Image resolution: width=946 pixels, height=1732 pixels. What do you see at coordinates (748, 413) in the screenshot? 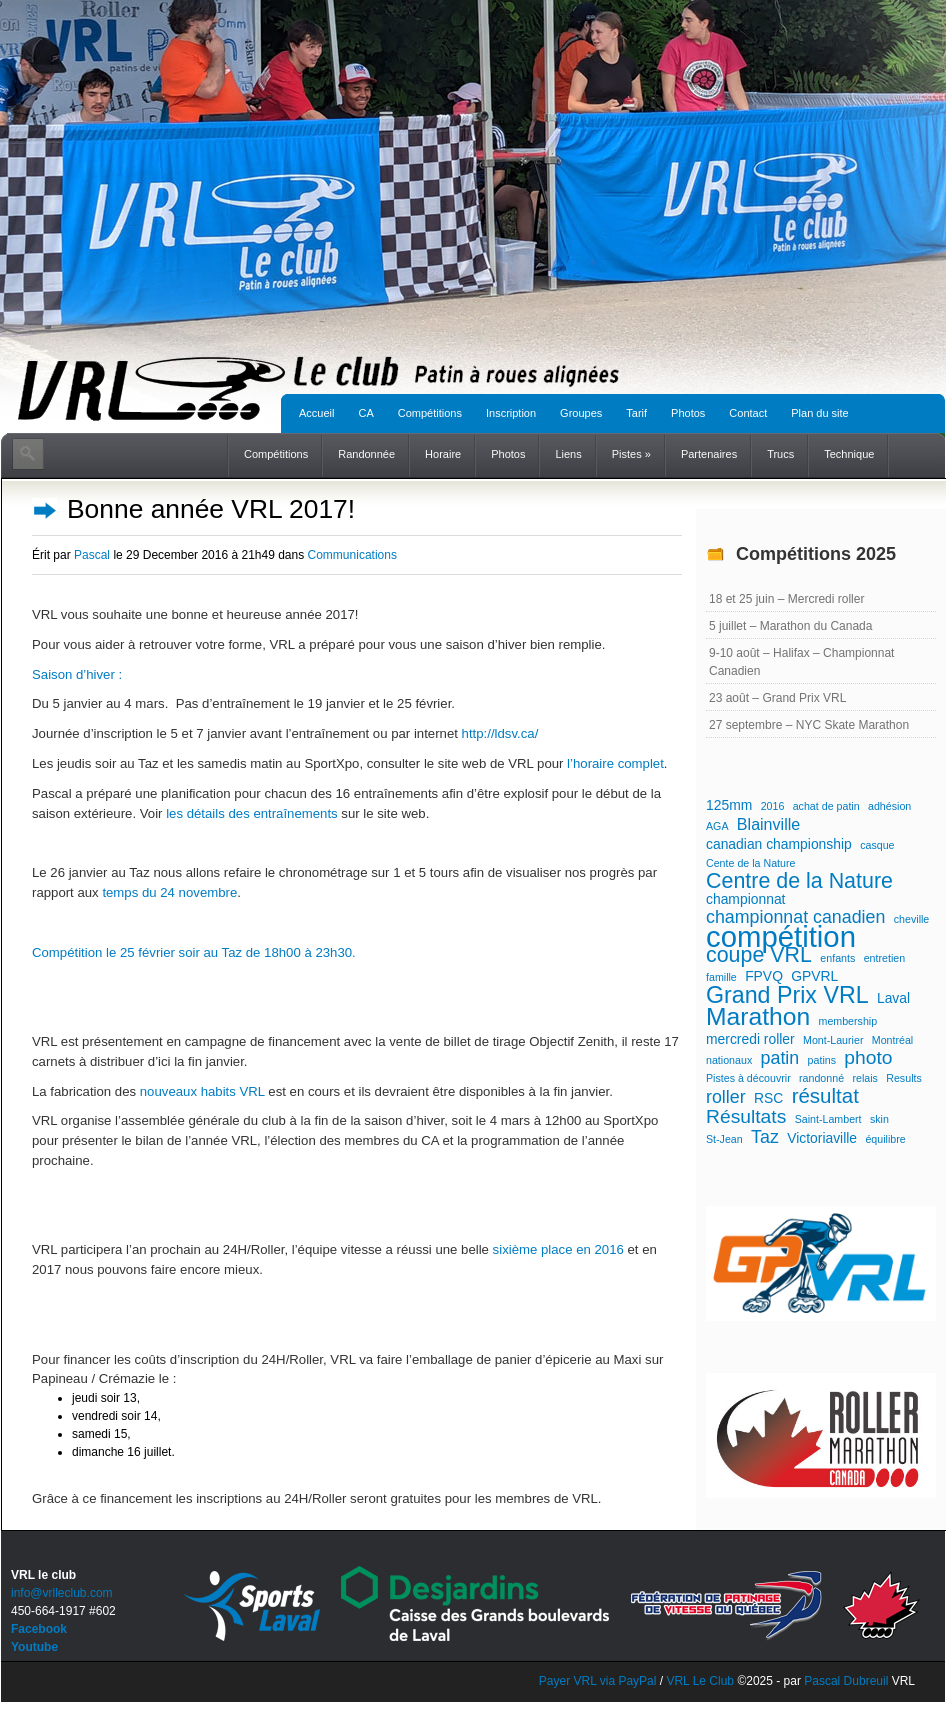
I see `Contact` at bounding box center [748, 413].